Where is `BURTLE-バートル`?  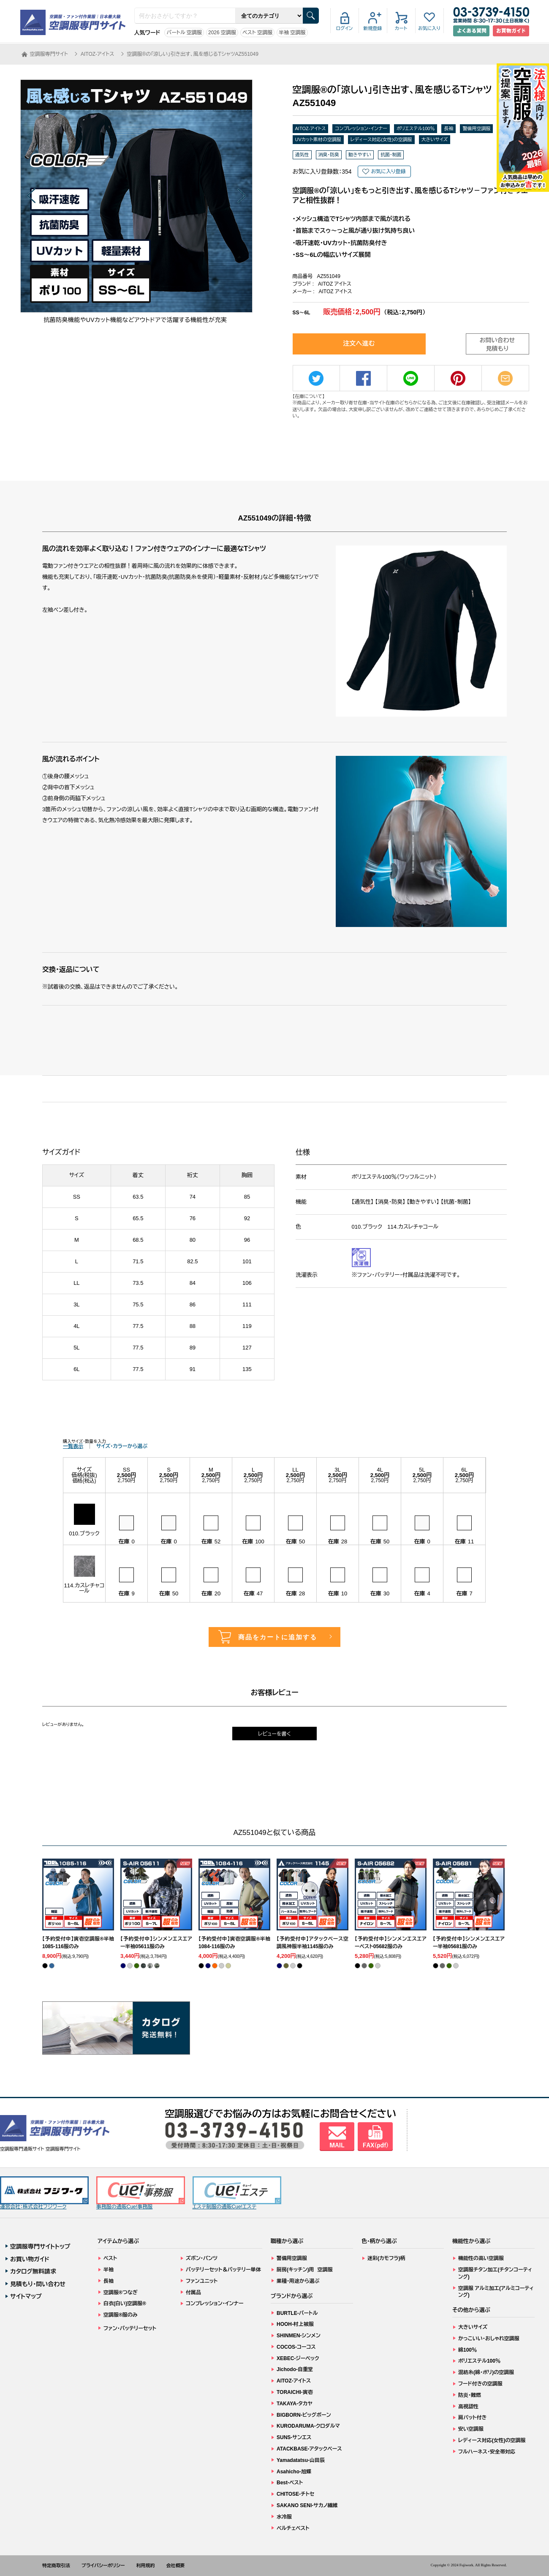
BURTLE-バートル is located at coordinates (297, 2313).